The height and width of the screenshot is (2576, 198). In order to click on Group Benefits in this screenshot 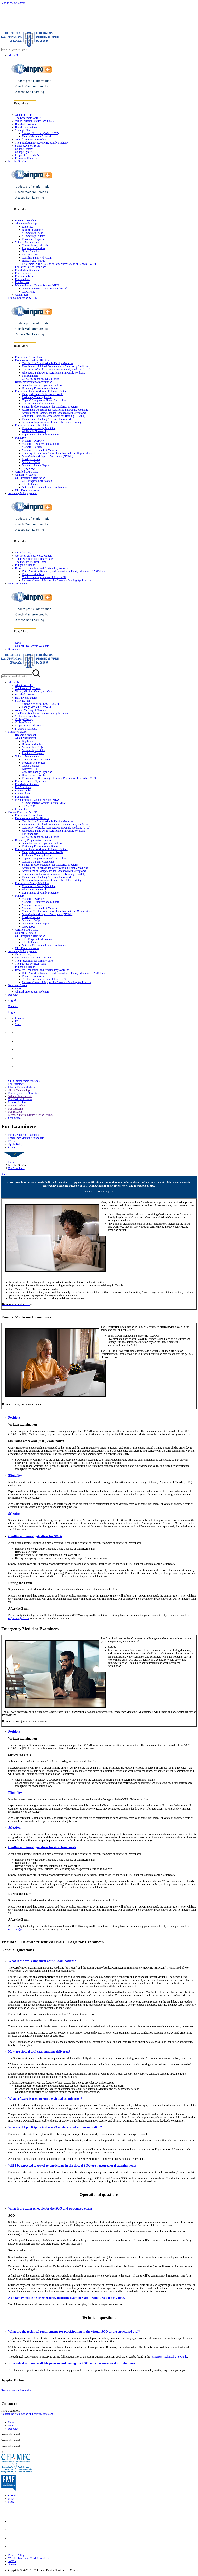, I will do `click(30, 251)`.